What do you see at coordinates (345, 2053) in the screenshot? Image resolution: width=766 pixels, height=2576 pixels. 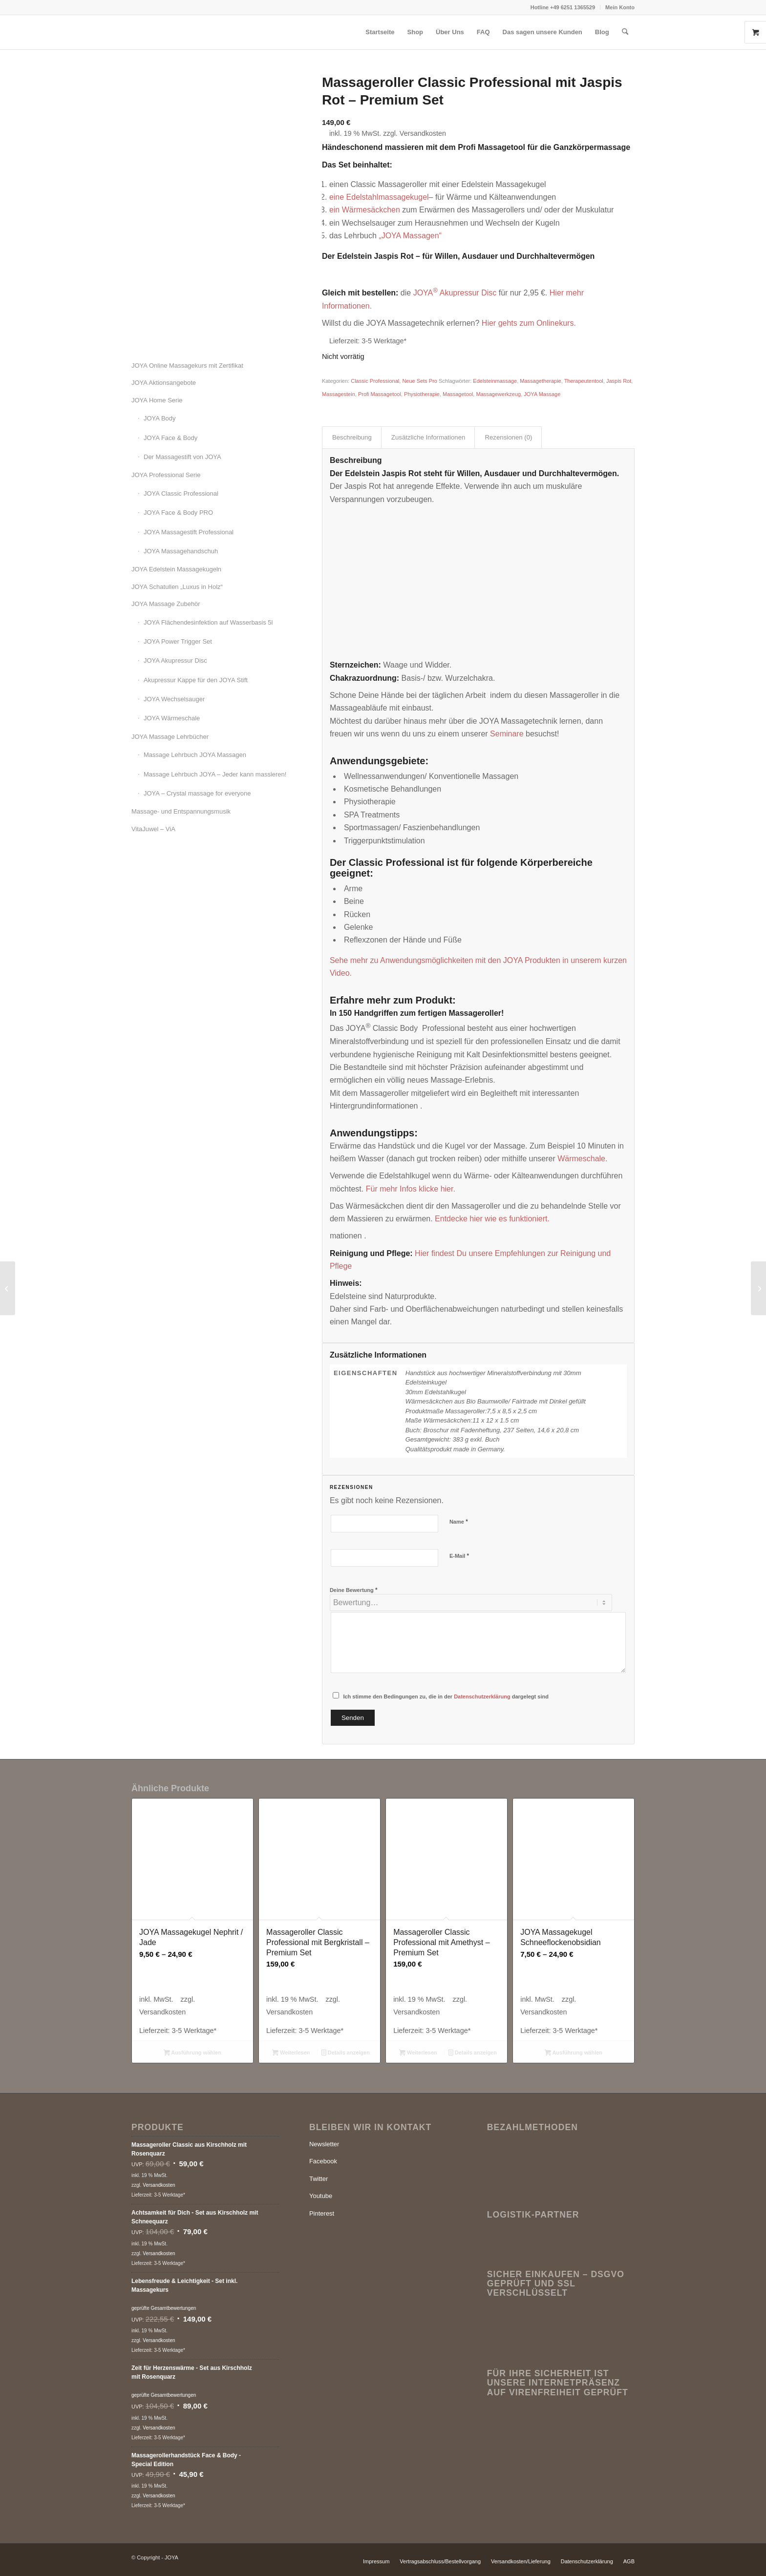 I see `Details anzeigen` at bounding box center [345, 2053].